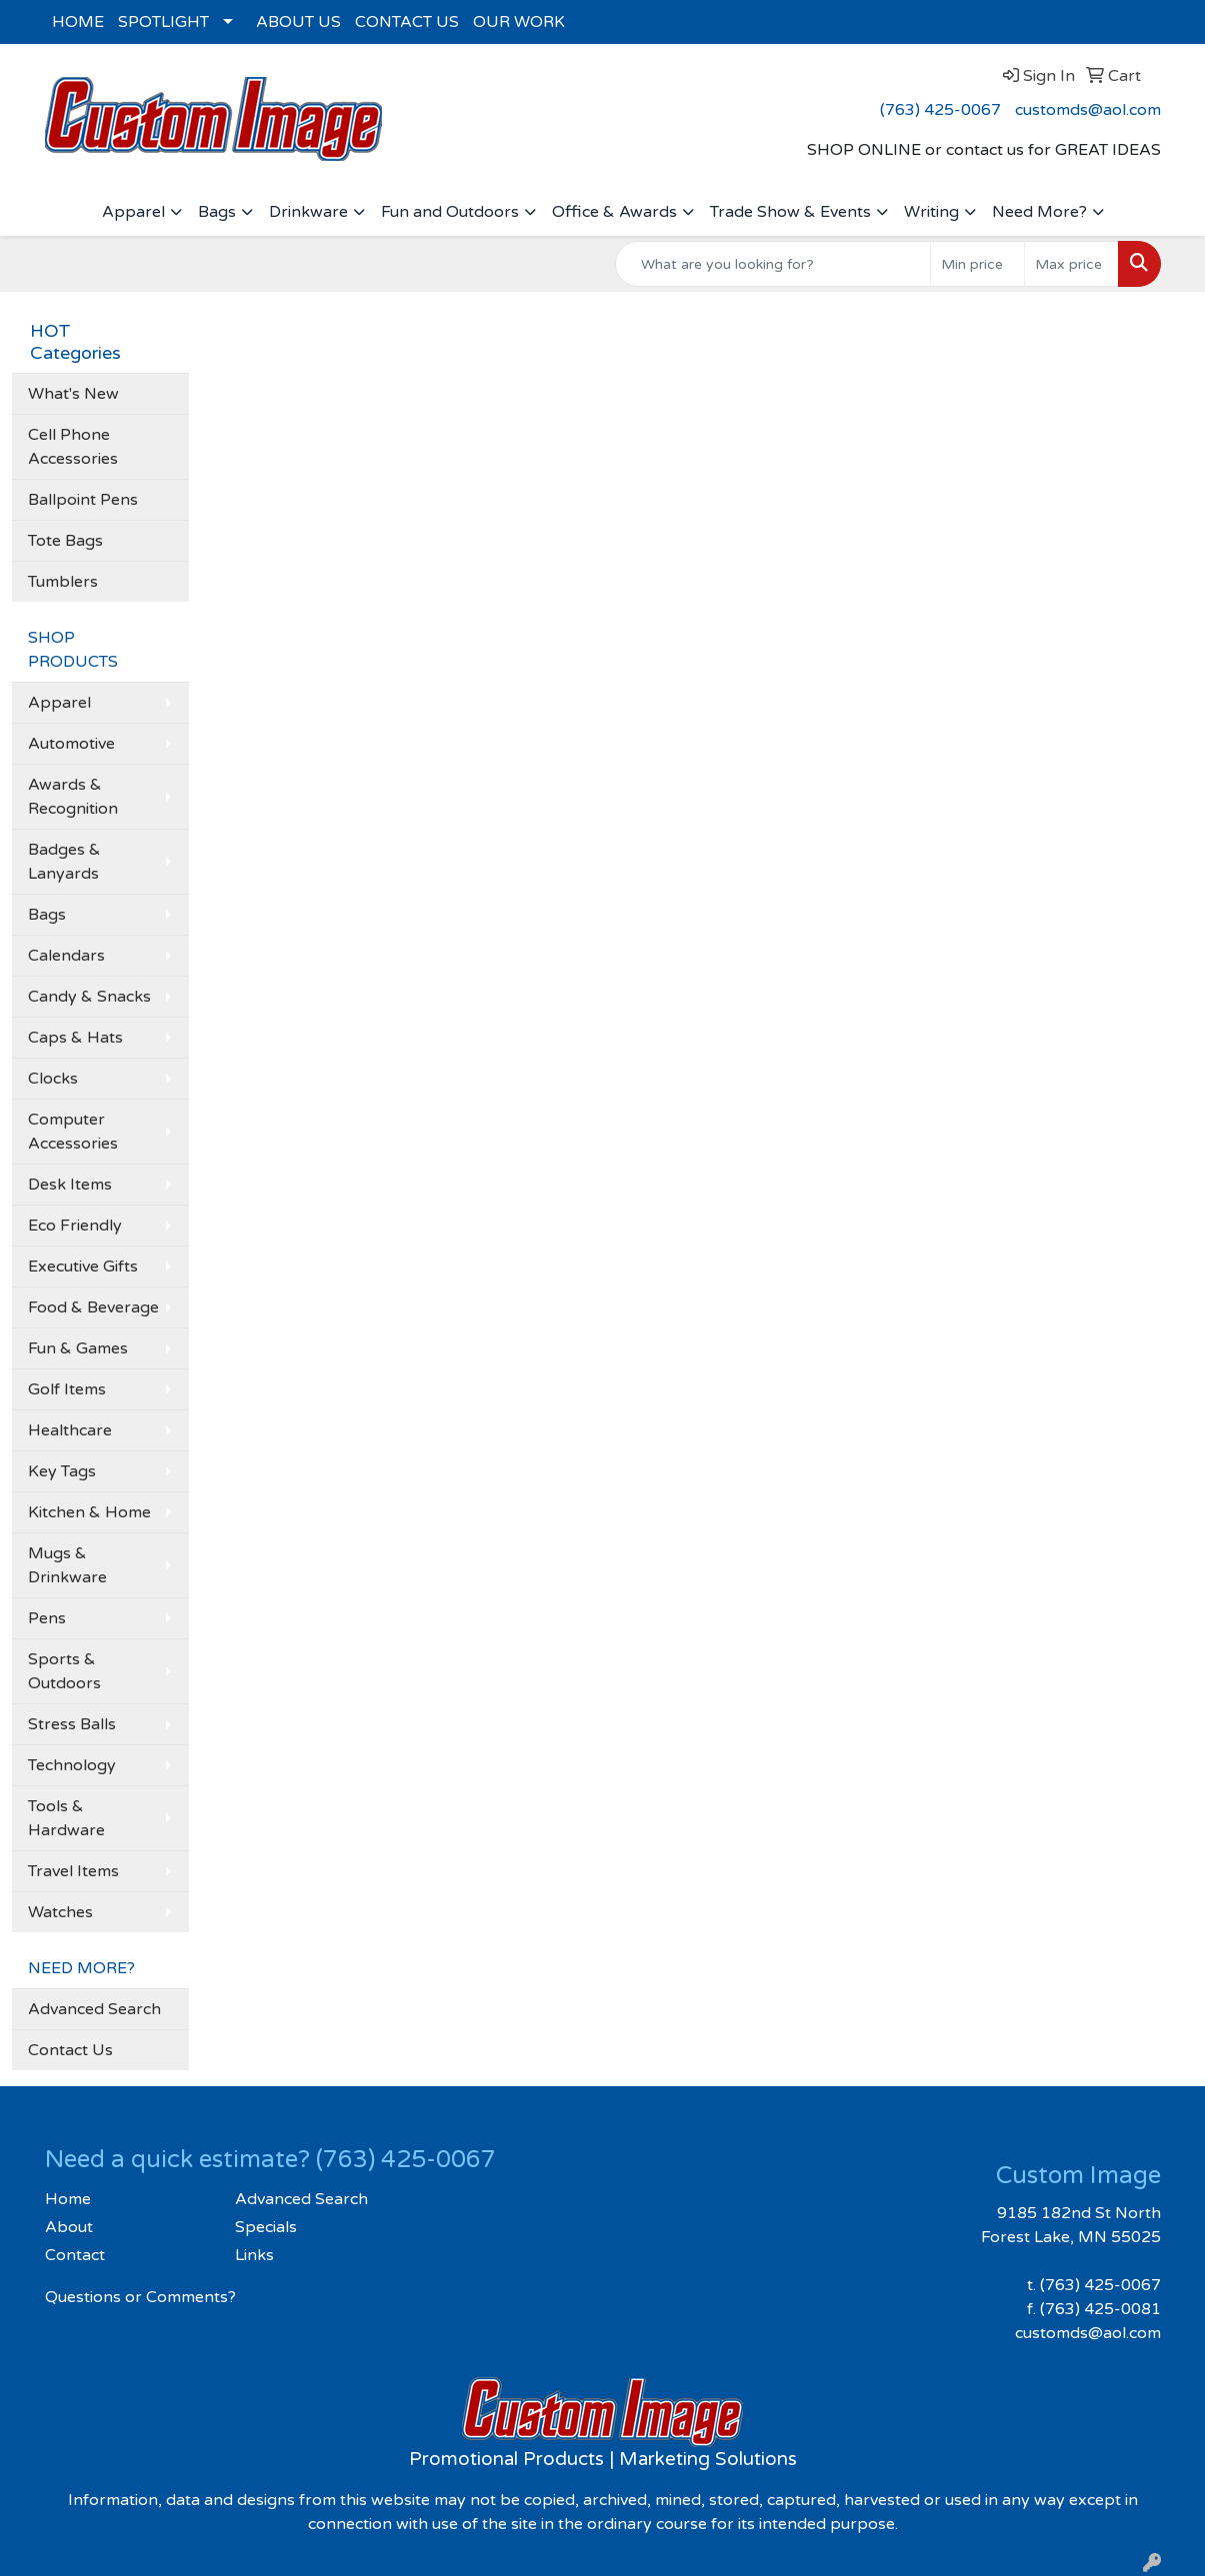 This screenshot has width=1205, height=2576. Describe the element at coordinates (68, 2199) in the screenshot. I see `Home` at that location.